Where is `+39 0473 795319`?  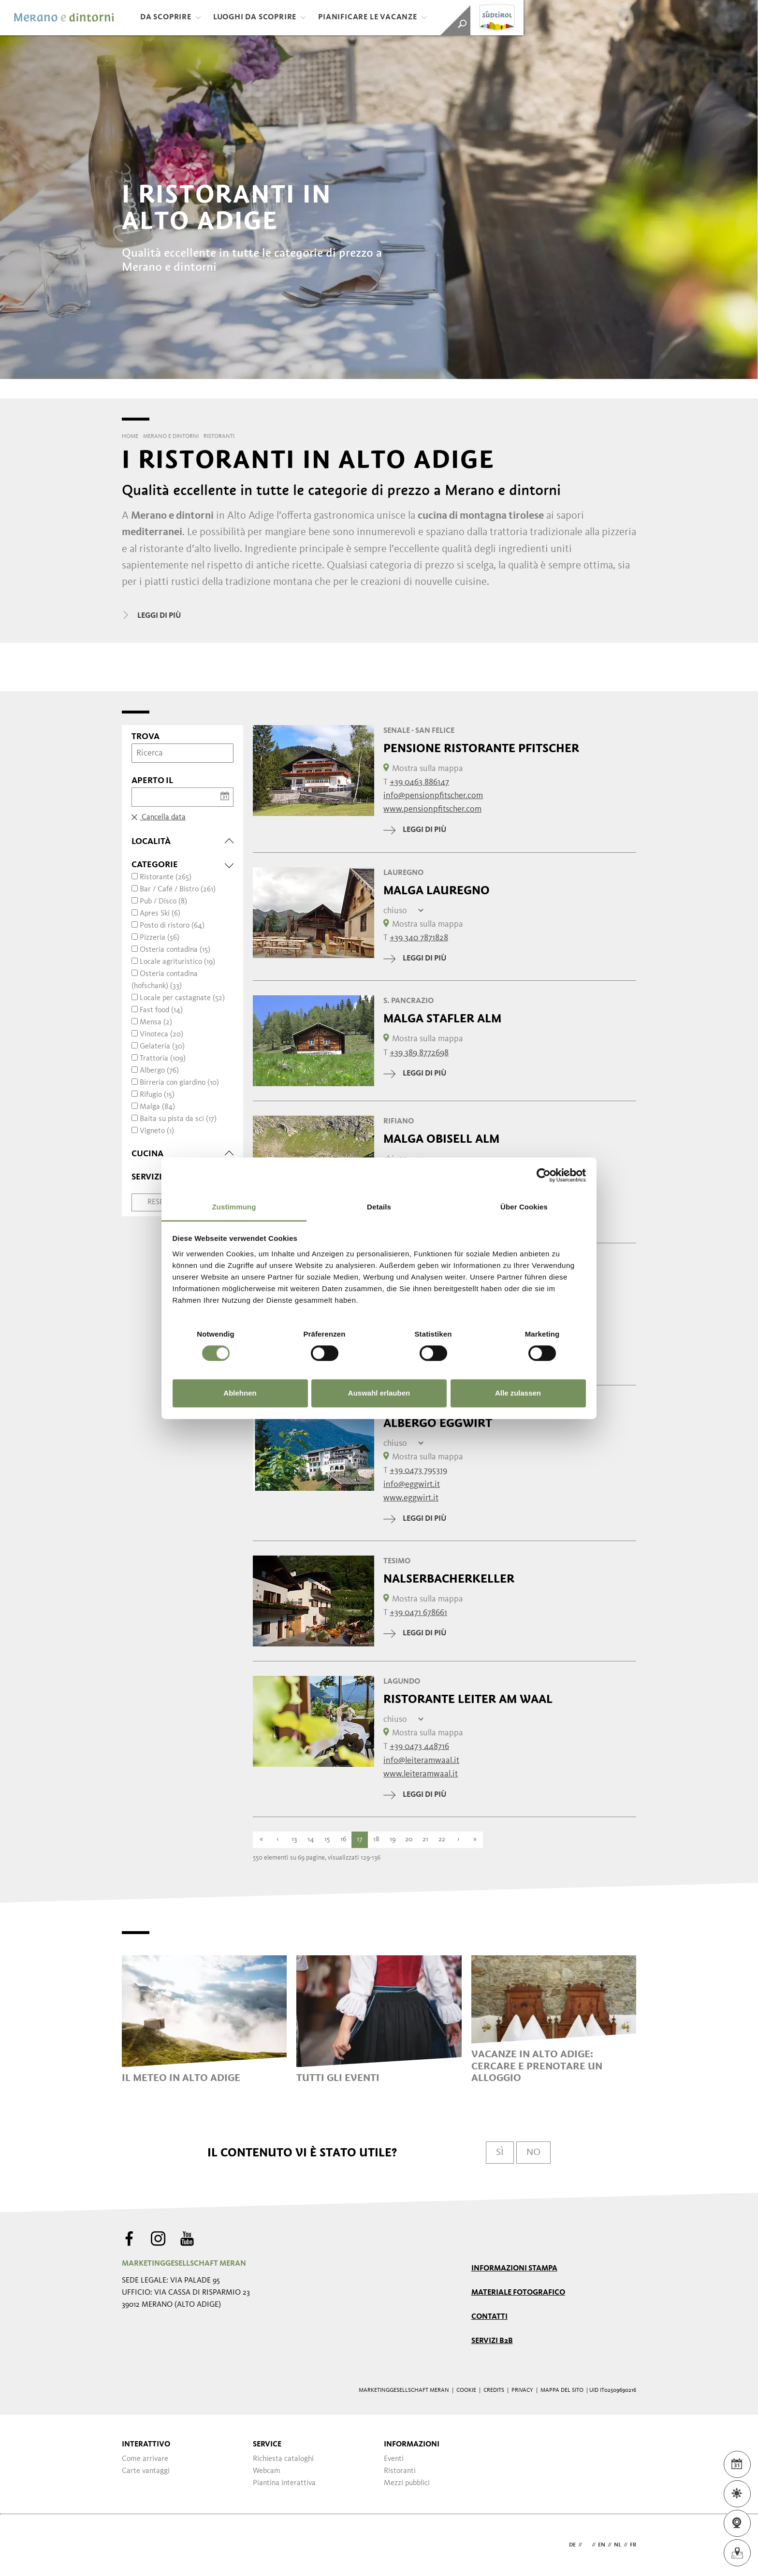 +39 0473 795319 is located at coordinates (418, 1470).